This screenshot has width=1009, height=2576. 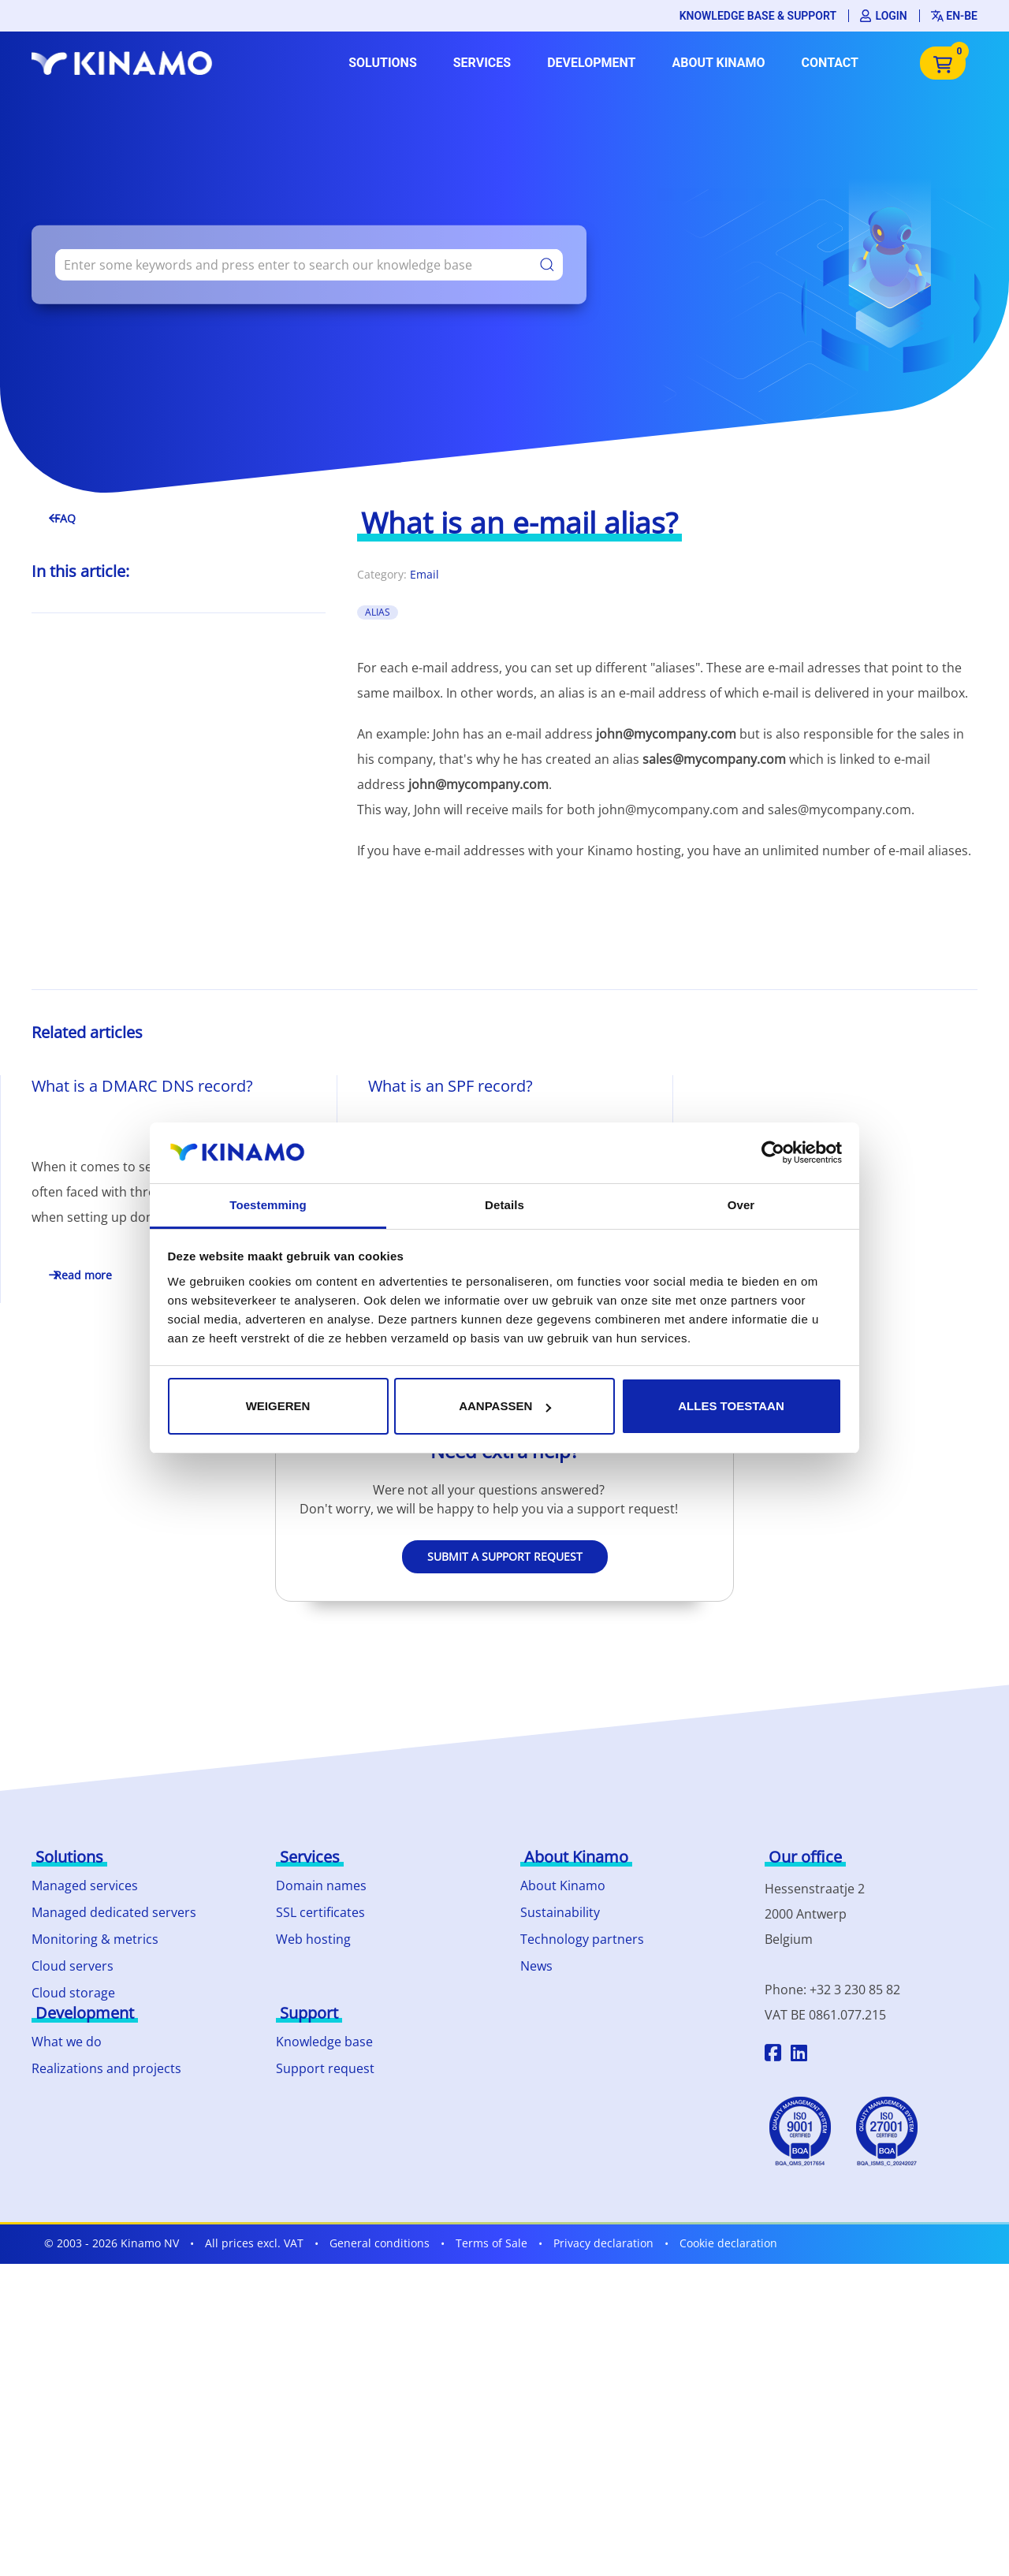 What do you see at coordinates (450, 1085) in the screenshot?
I see `What is an SPF record?` at bounding box center [450, 1085].